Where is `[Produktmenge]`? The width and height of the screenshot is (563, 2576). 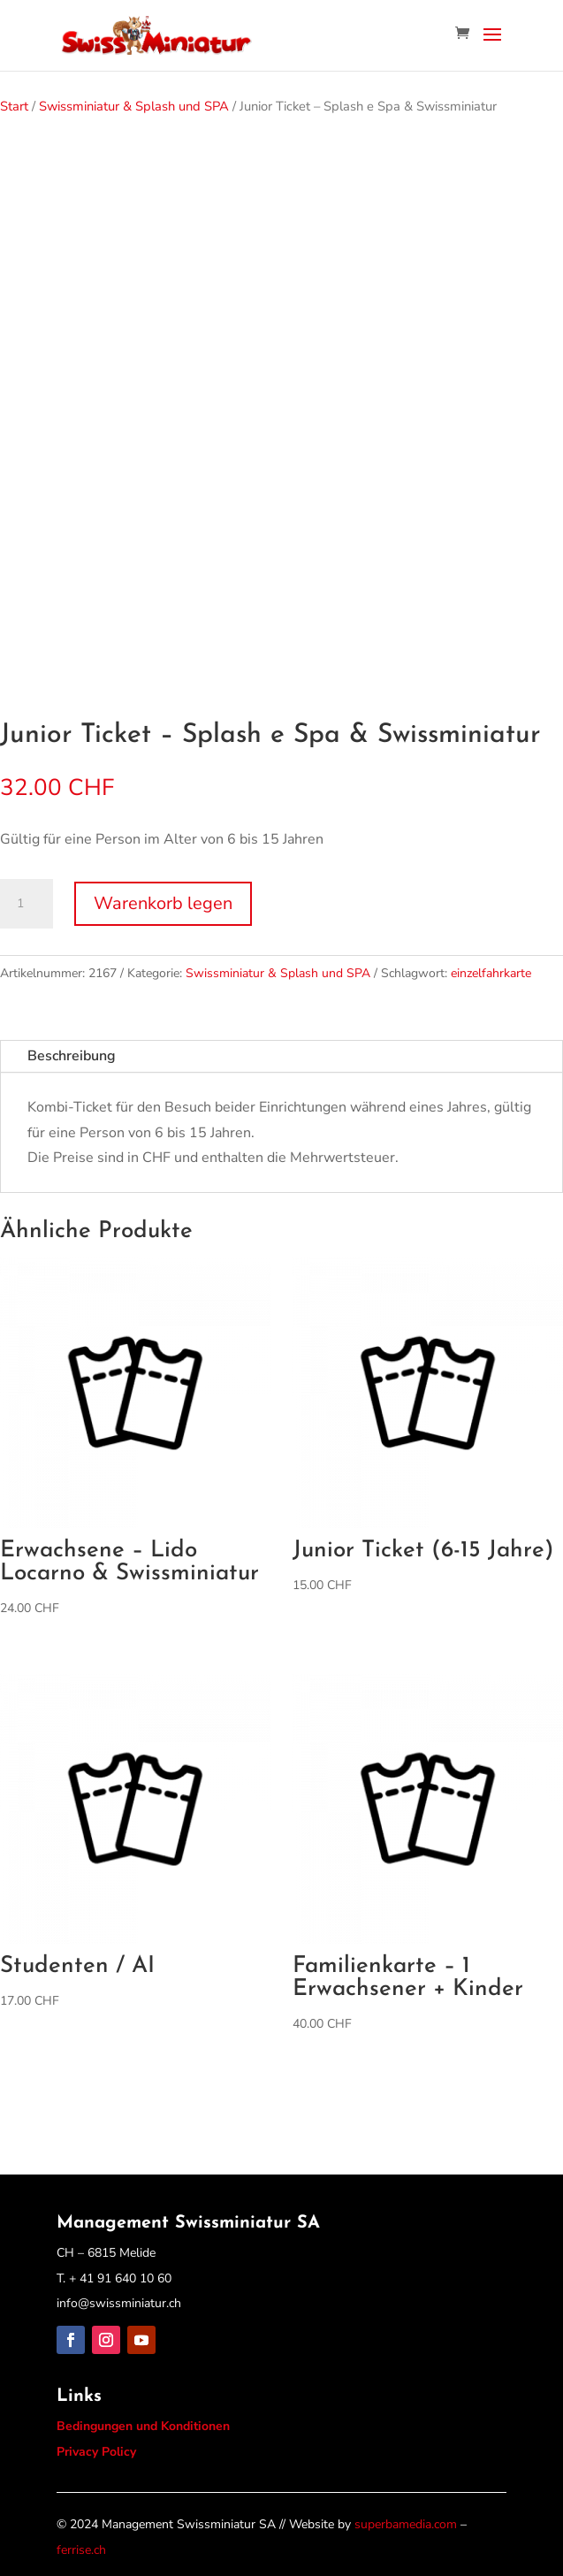 [Produktmenge] is located at coordinates (26, 904).